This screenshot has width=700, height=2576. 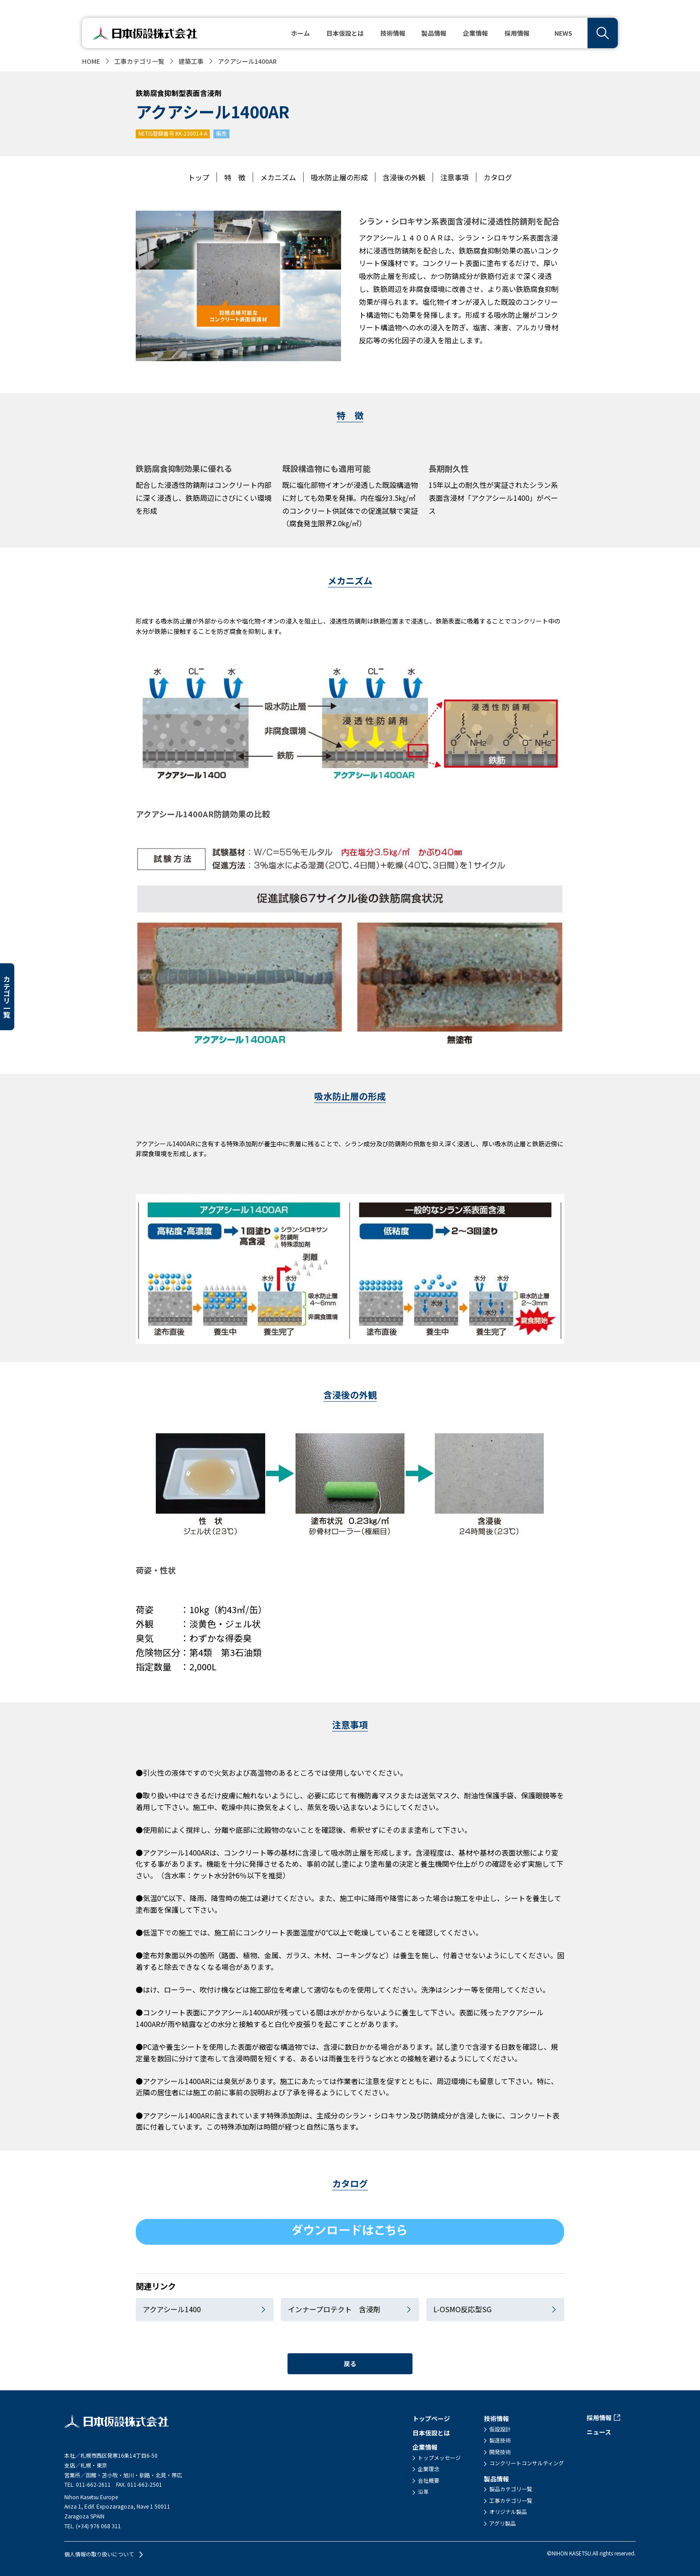 What do you see at coordinates (439, 2457) in the screenshot?
I see `トップメッセージ` at bounding box center [439, 2457].